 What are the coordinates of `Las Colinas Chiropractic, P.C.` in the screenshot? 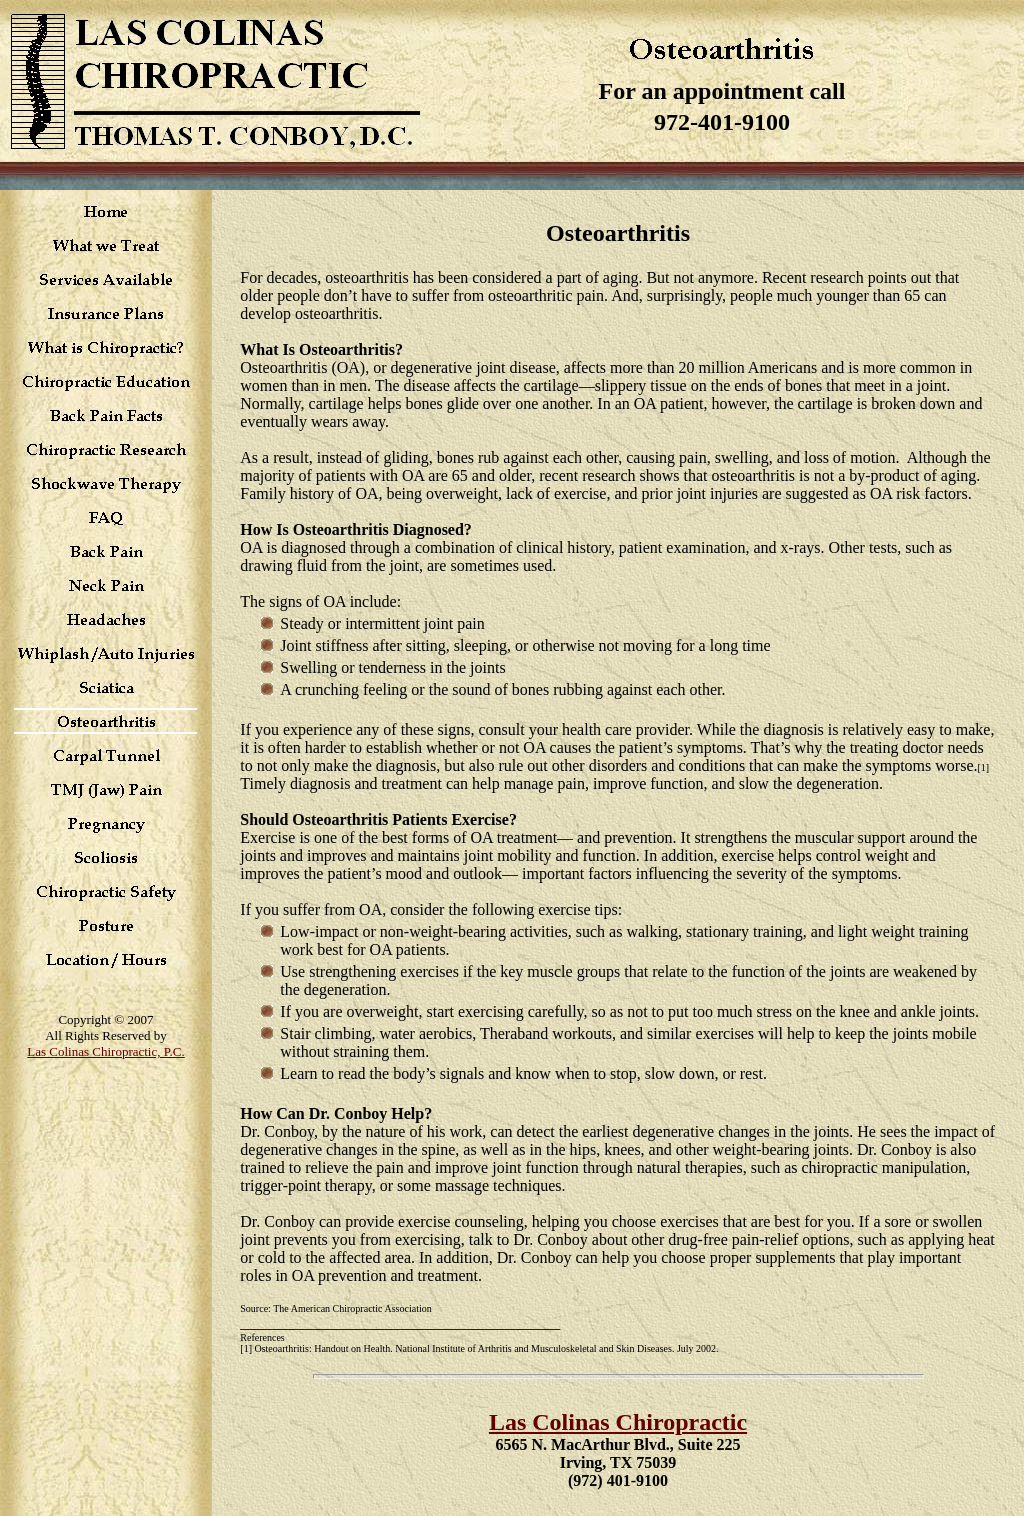 It's located at (105, 1051).